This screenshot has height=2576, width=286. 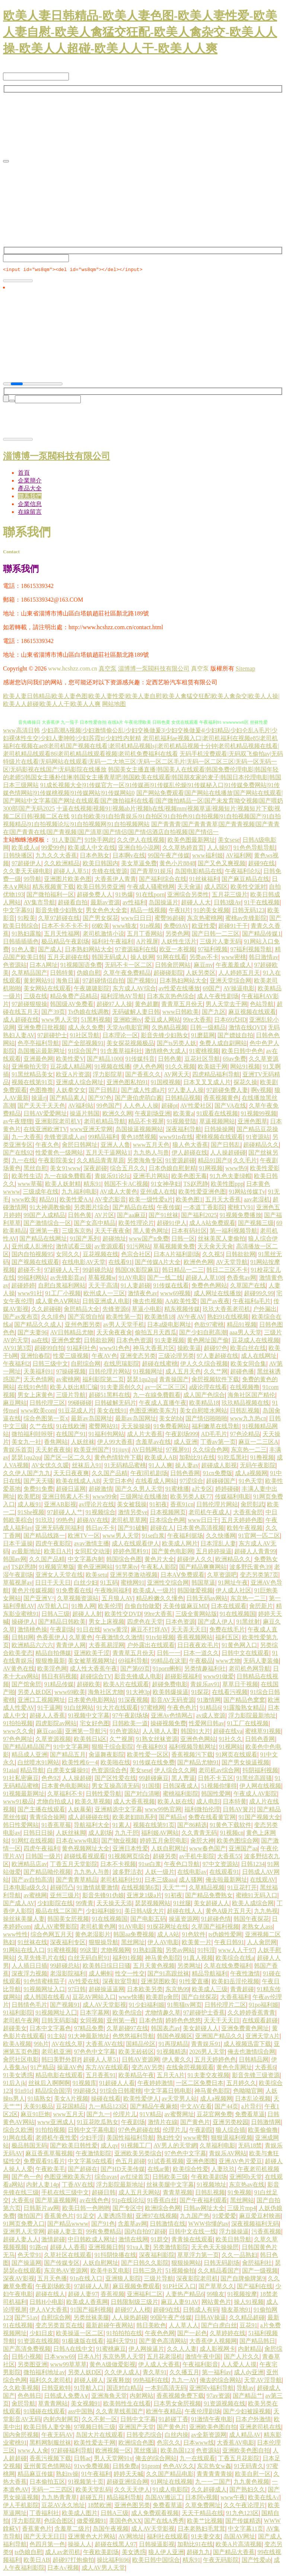 What do you see at coordinates (140, 1060) in the screenshot?
I see `91传媒抖音` at bounding box center [140, 1060].